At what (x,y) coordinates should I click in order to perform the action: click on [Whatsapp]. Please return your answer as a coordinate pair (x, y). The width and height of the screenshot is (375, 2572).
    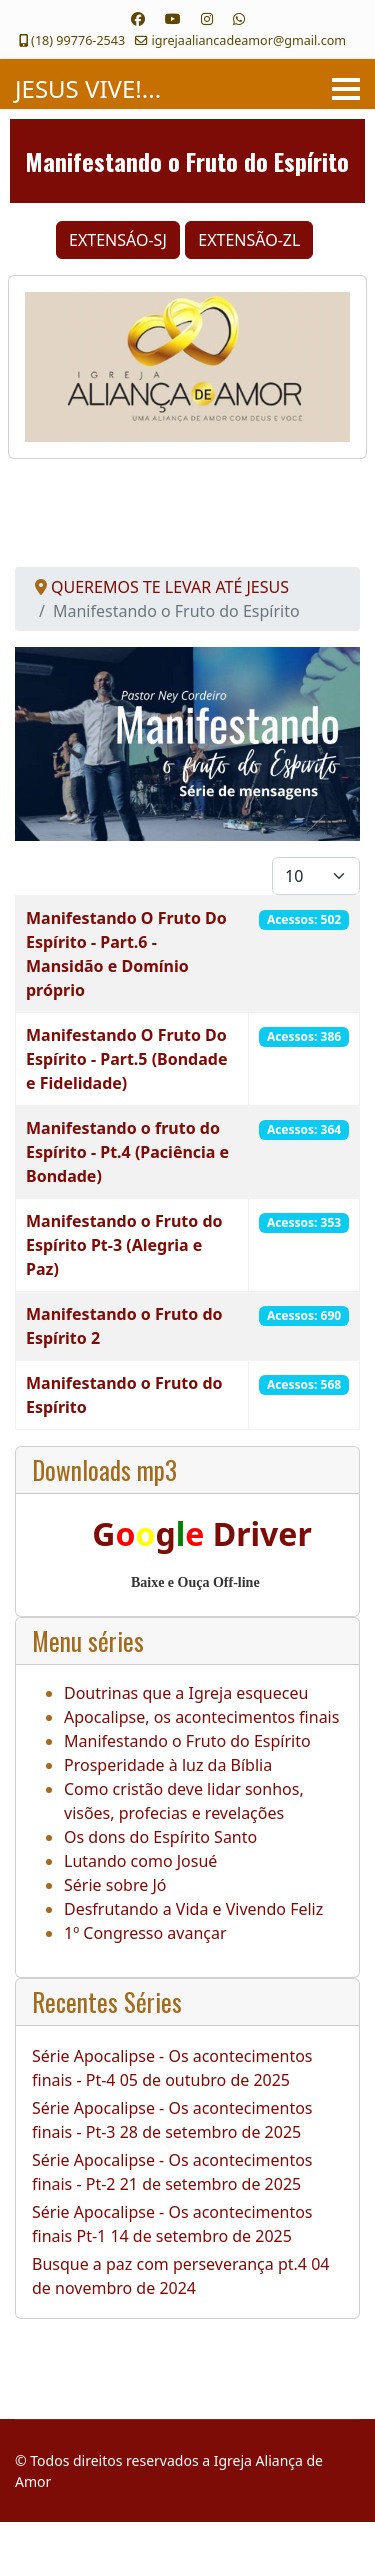
    Looking at the image, I should click on (239, 18).